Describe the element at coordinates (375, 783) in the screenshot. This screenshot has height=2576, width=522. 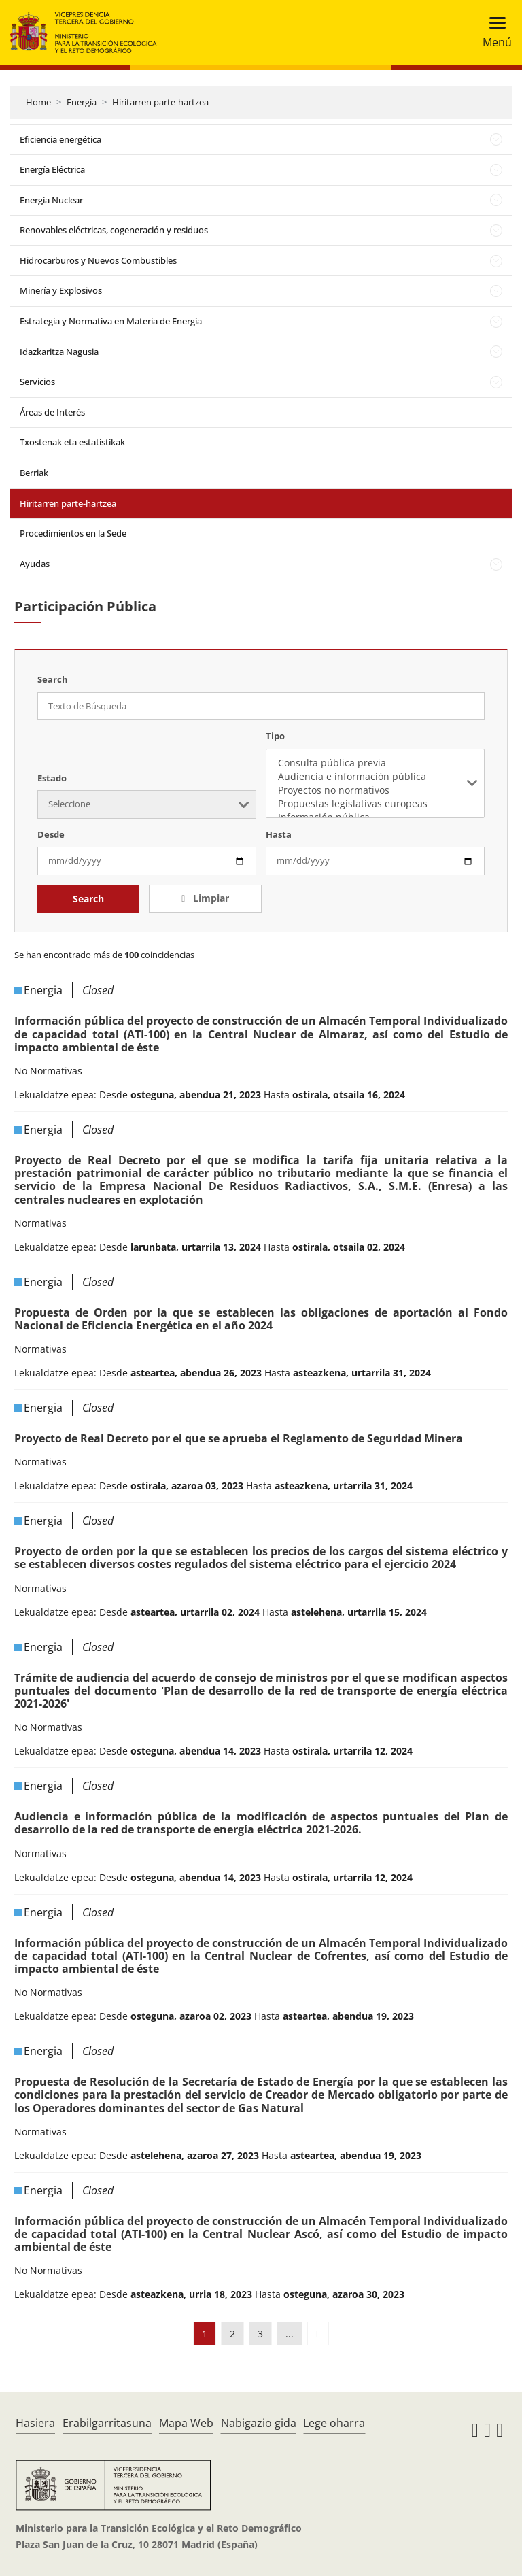
I see `[listbox]` at that location.